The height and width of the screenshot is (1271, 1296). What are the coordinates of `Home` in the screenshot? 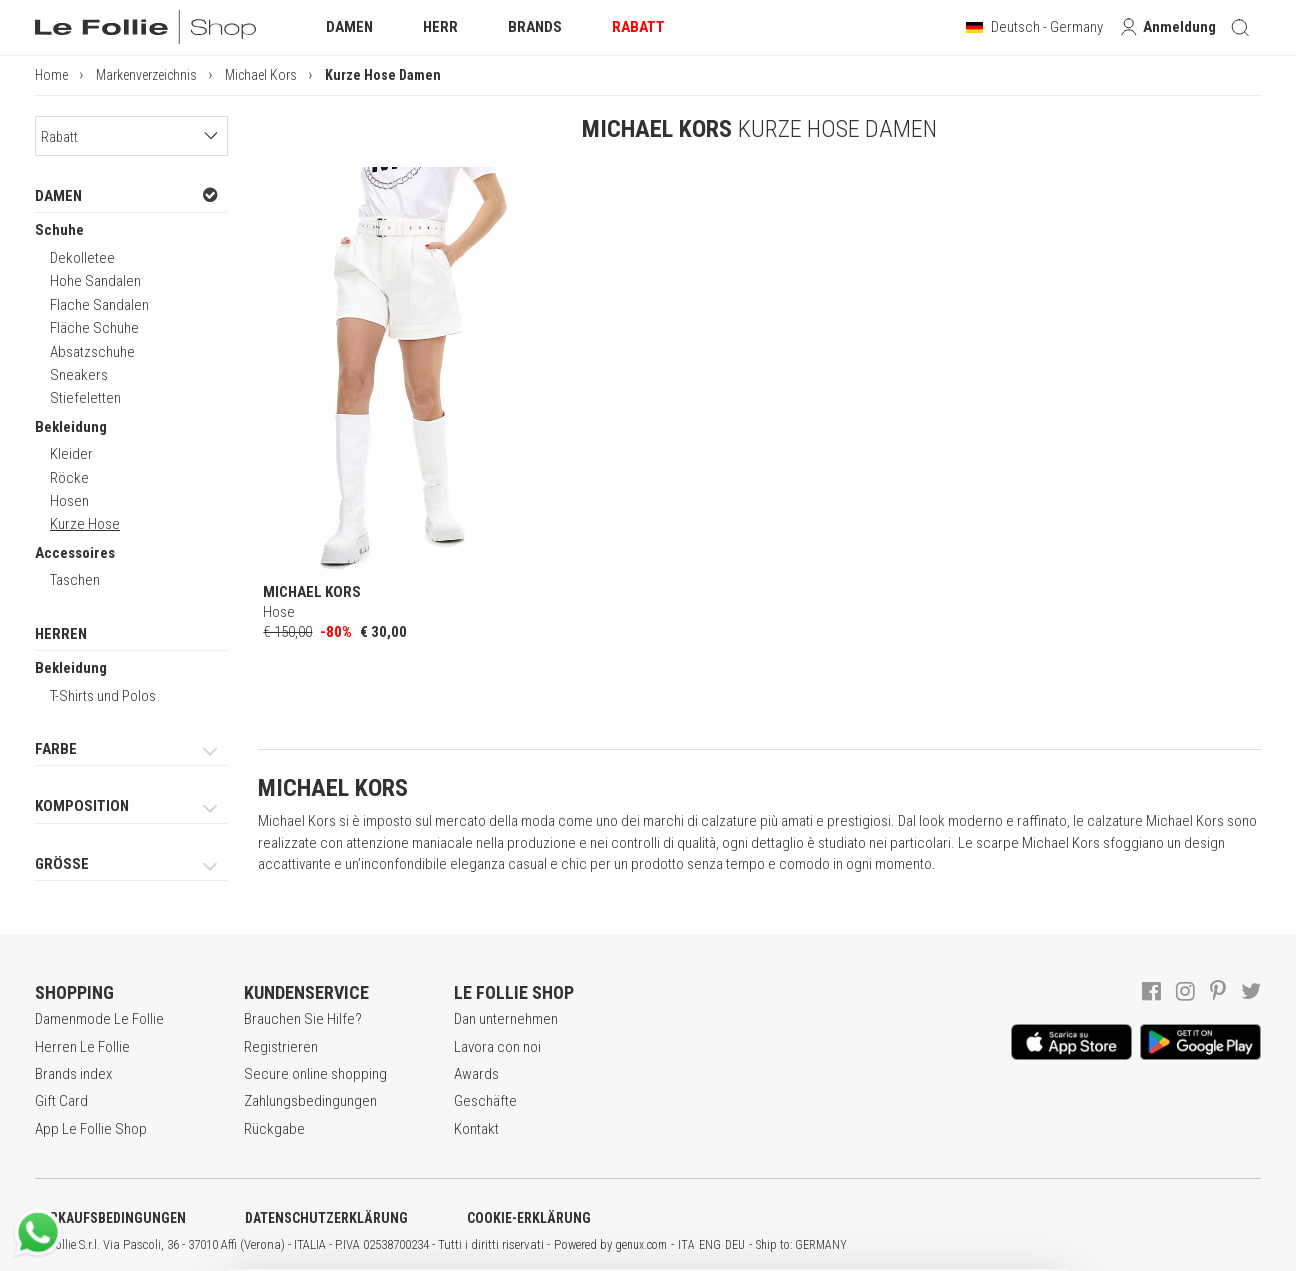 It's located at (51, 75).